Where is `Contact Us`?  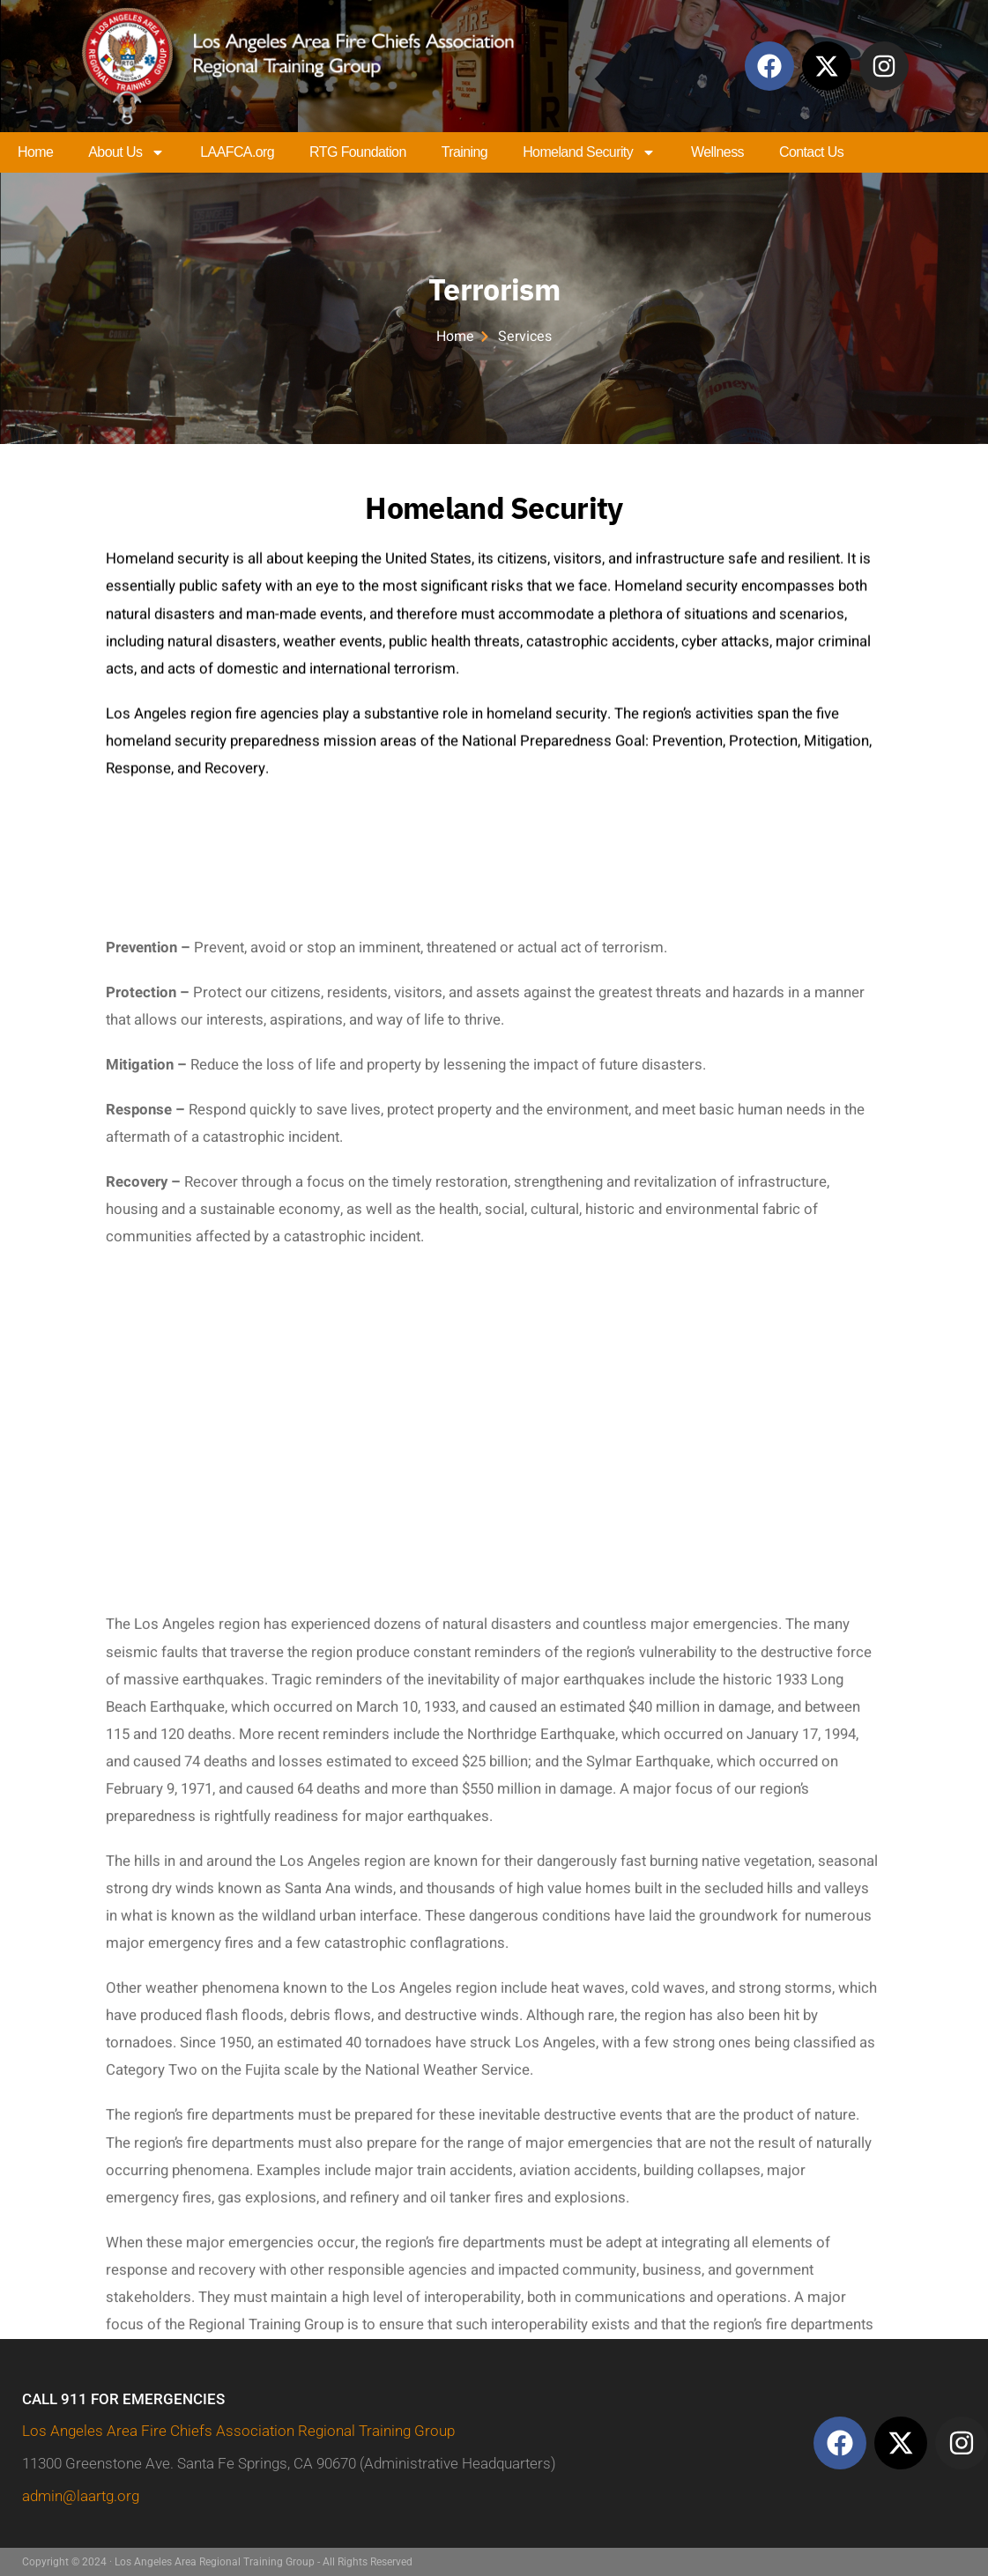 Contact Us is located at coordinates (811, 151).